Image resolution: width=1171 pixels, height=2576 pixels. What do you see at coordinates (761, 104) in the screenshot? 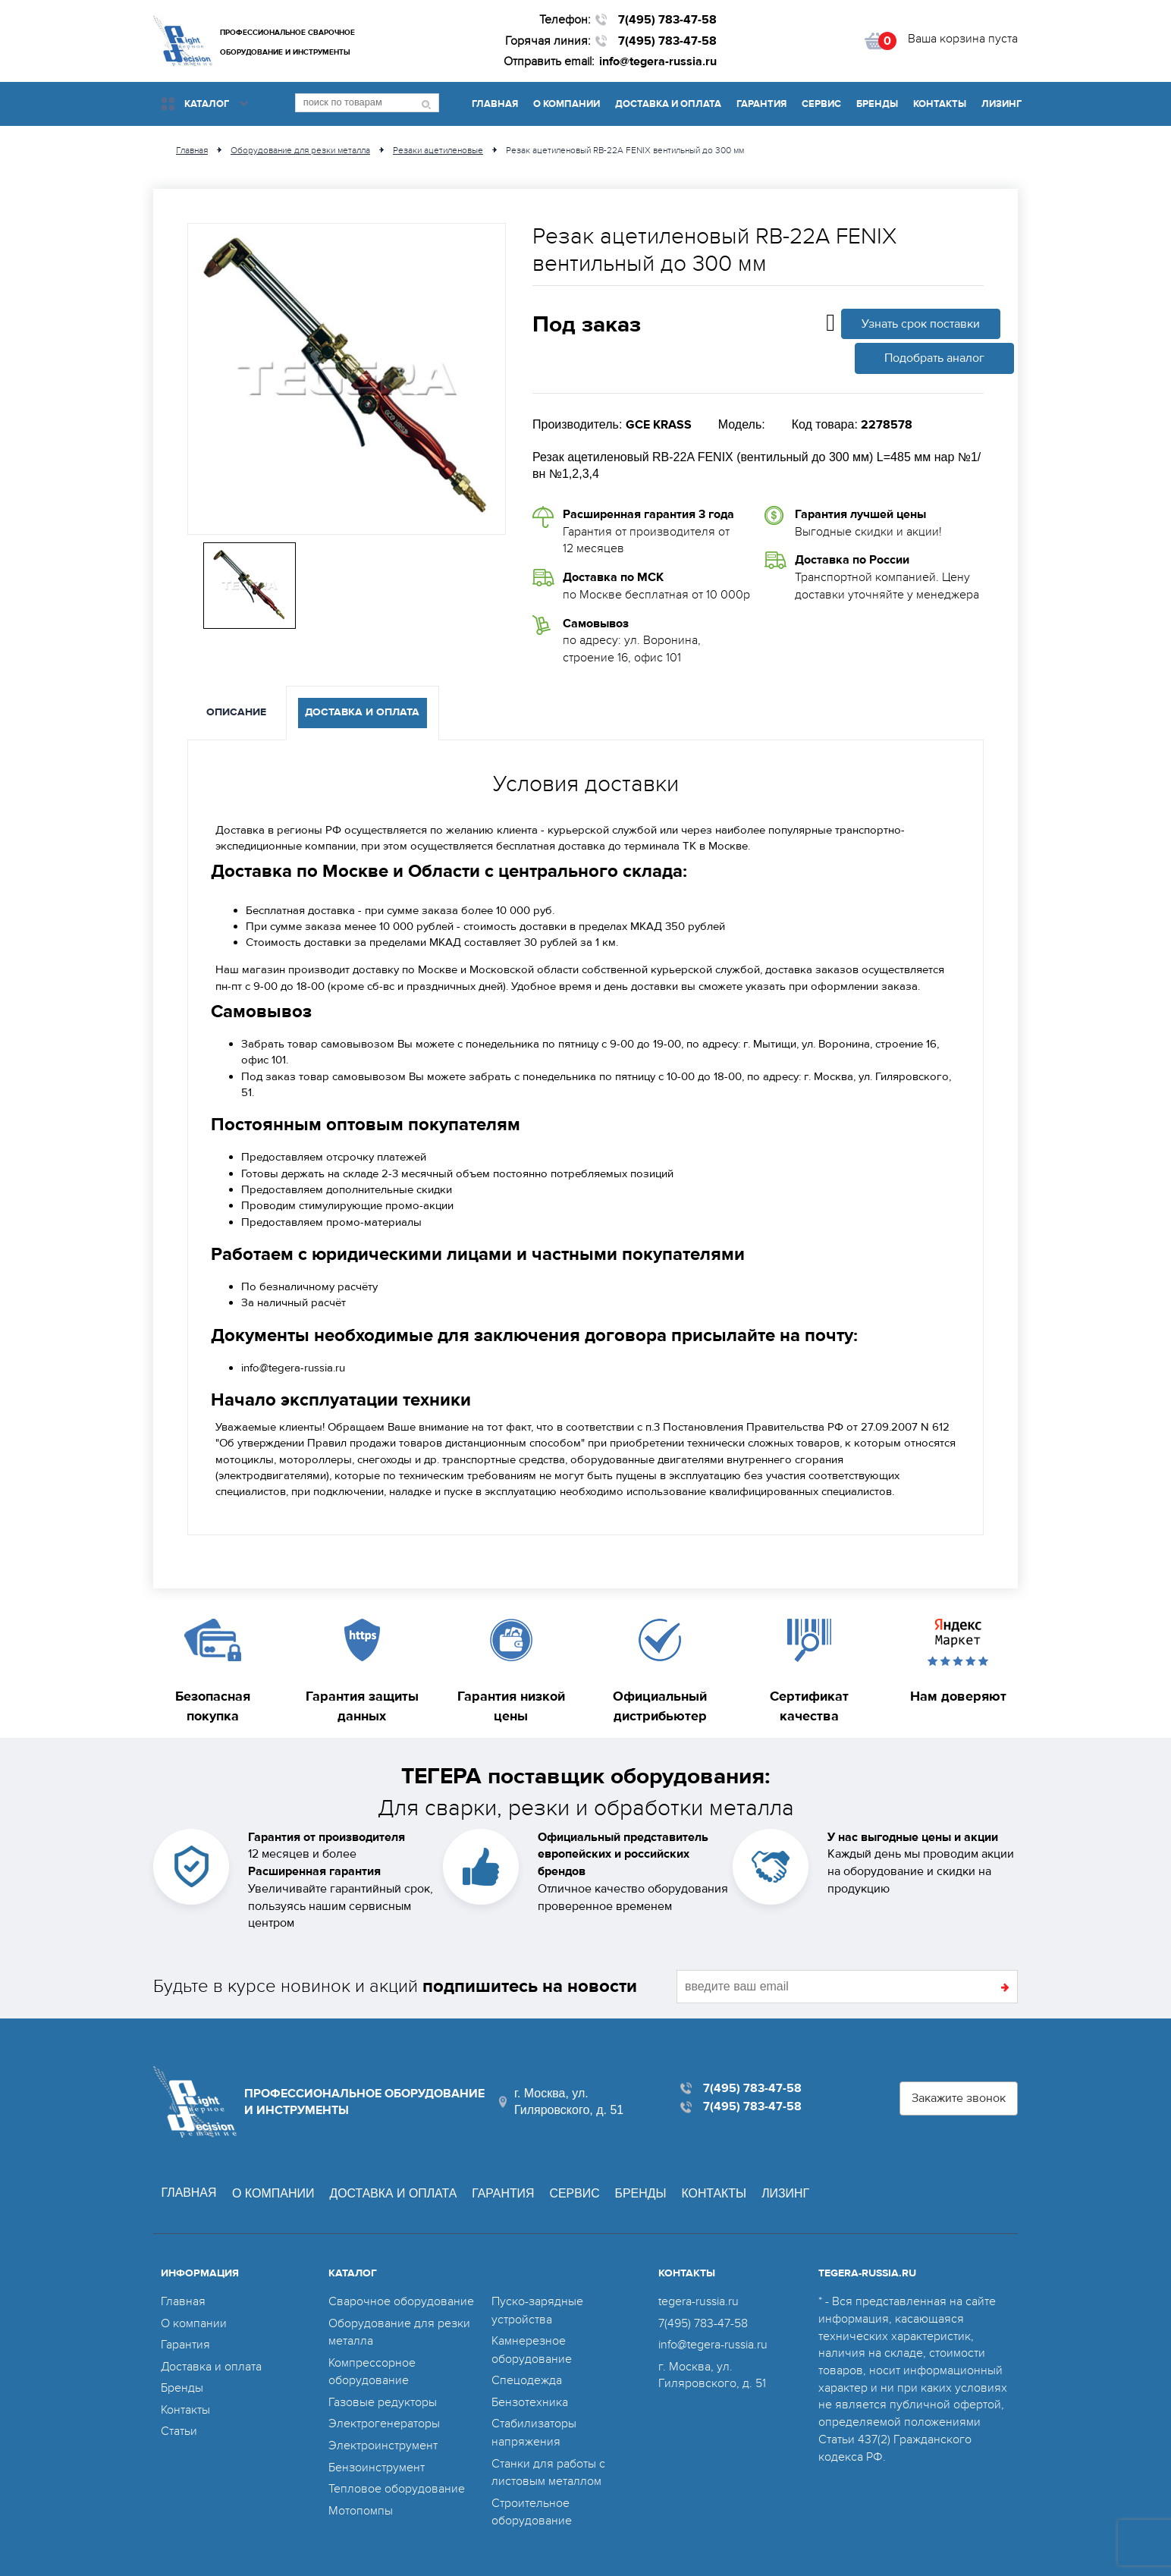
I see `Гарантия` at bounding box center [761, 104].